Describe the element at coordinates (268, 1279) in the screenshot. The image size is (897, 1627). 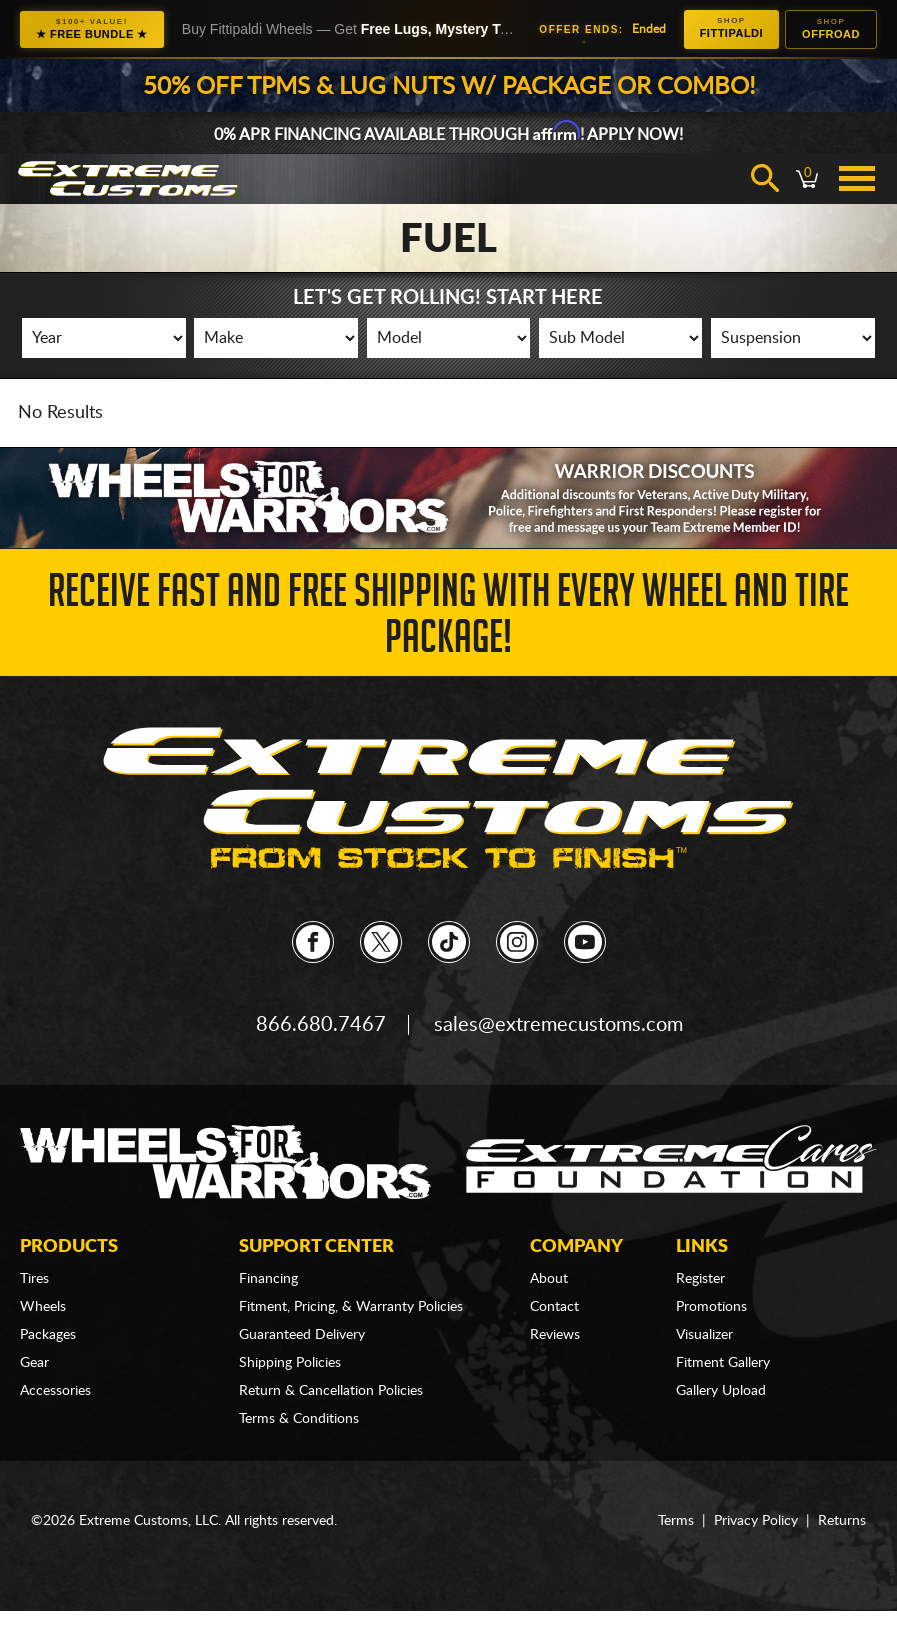
I see `Financing` at that location.